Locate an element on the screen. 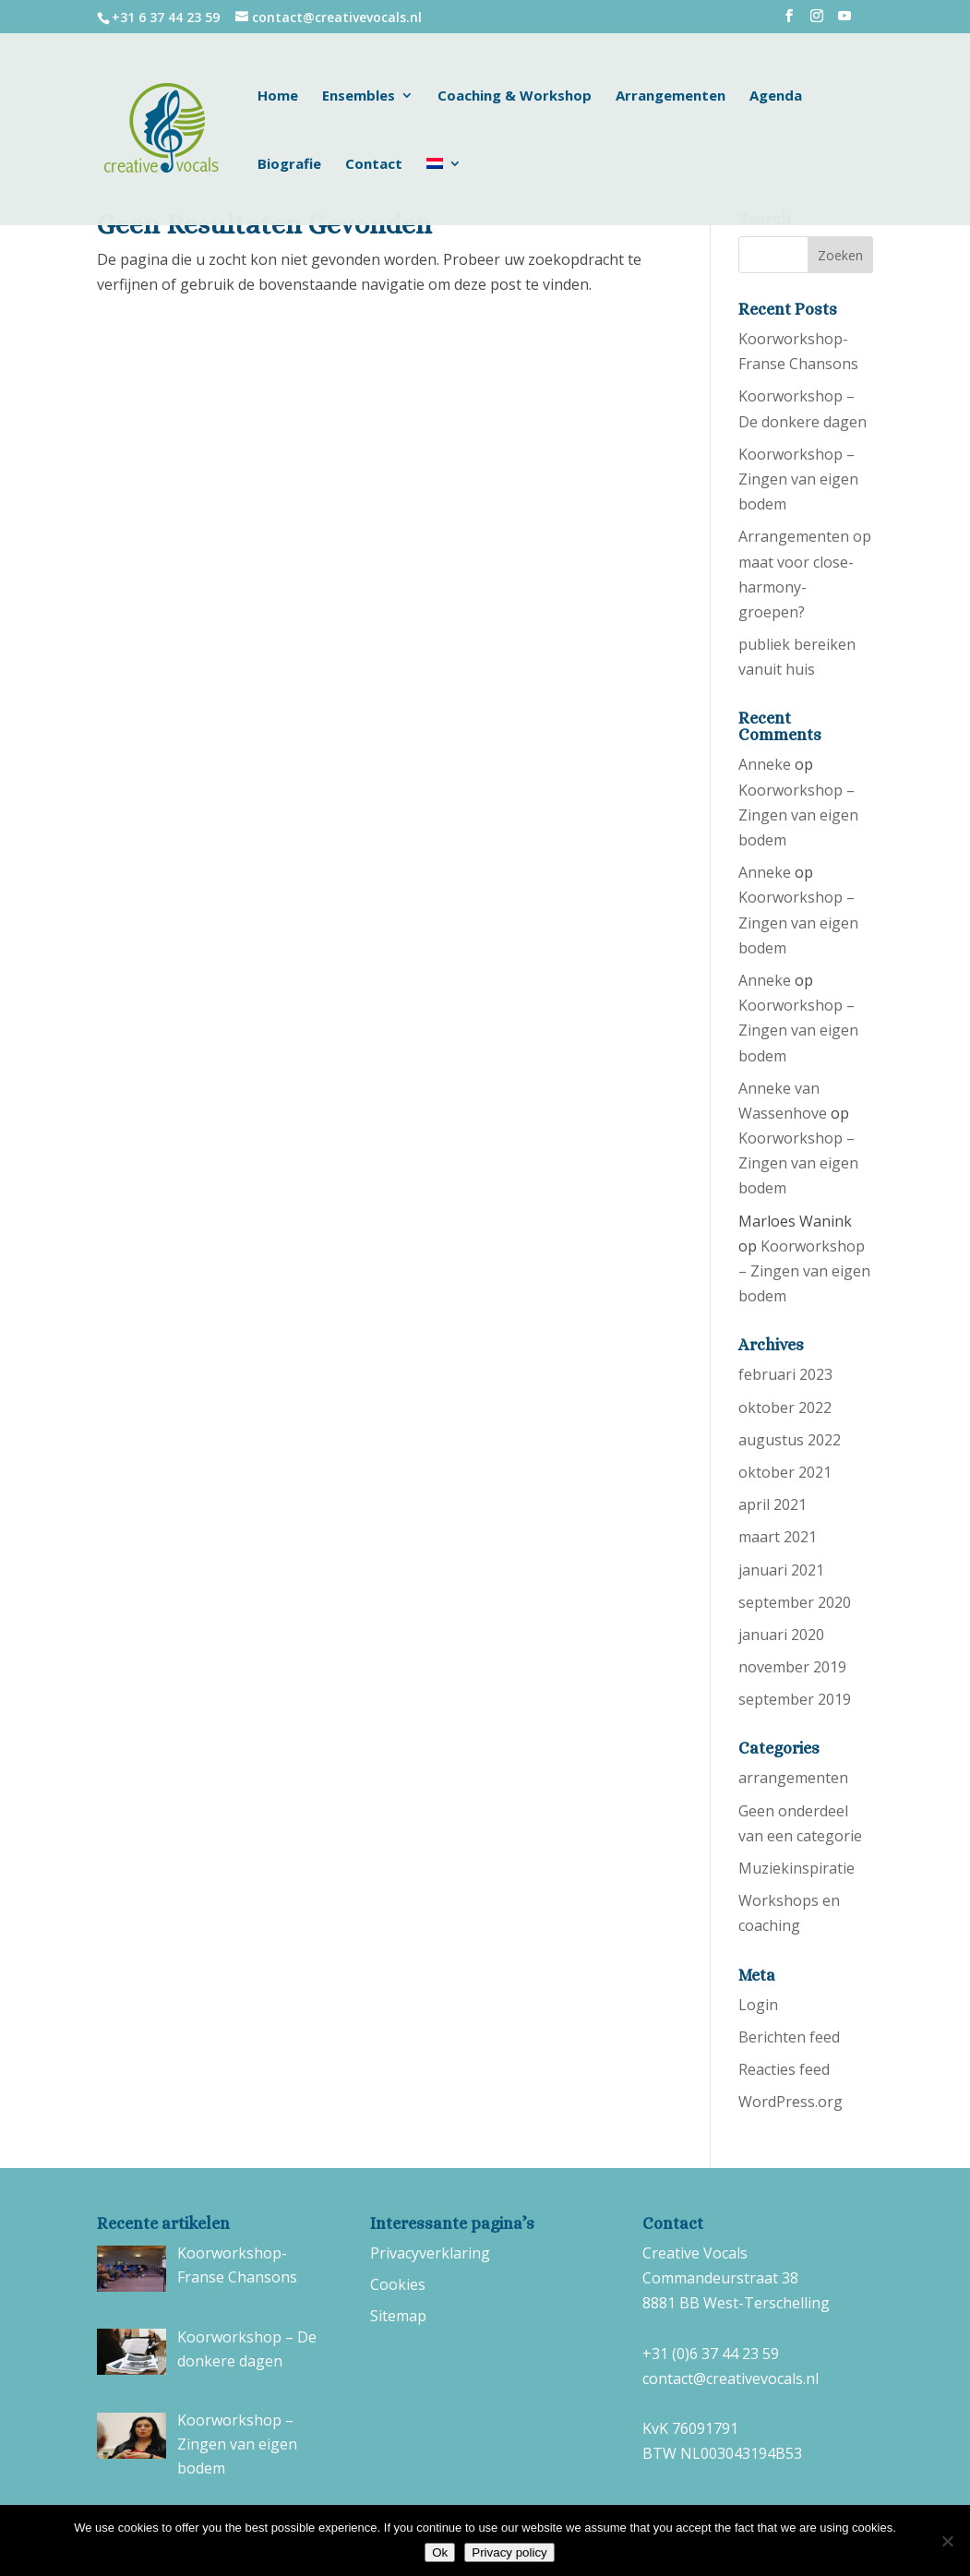 The height and width of the screenshot is (2576, 970). Ensembles is located at coordinates (358, 96).